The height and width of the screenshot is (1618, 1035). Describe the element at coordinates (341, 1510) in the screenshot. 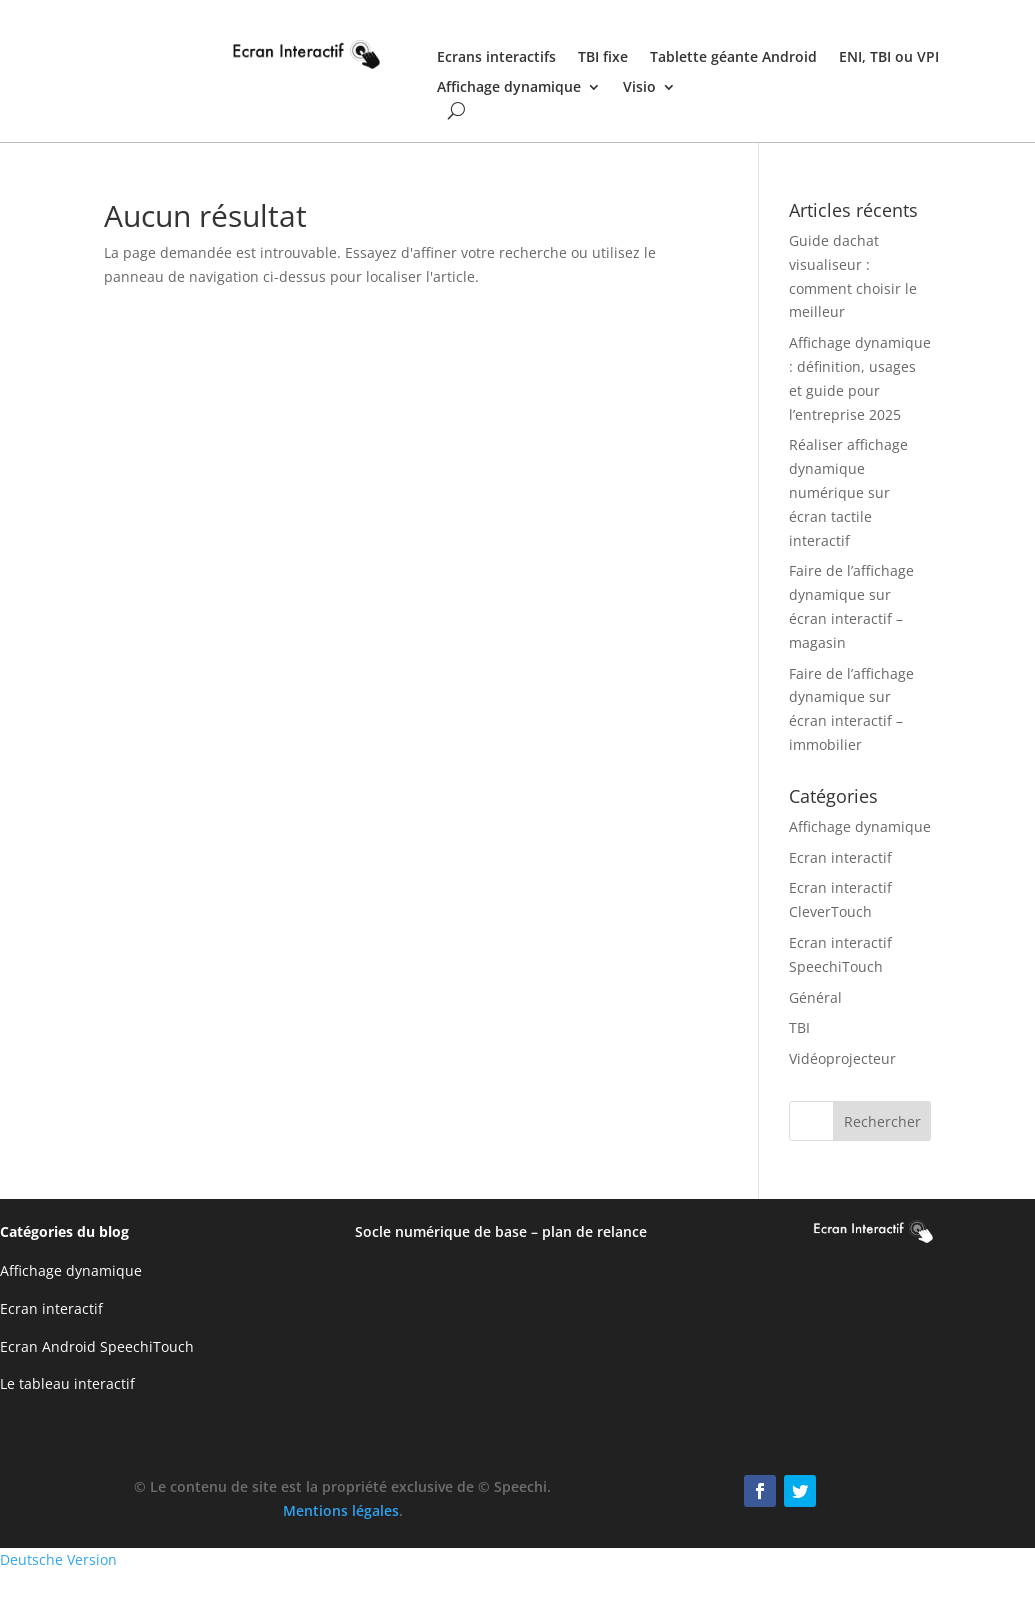

I see `Mentions légales` at that location.